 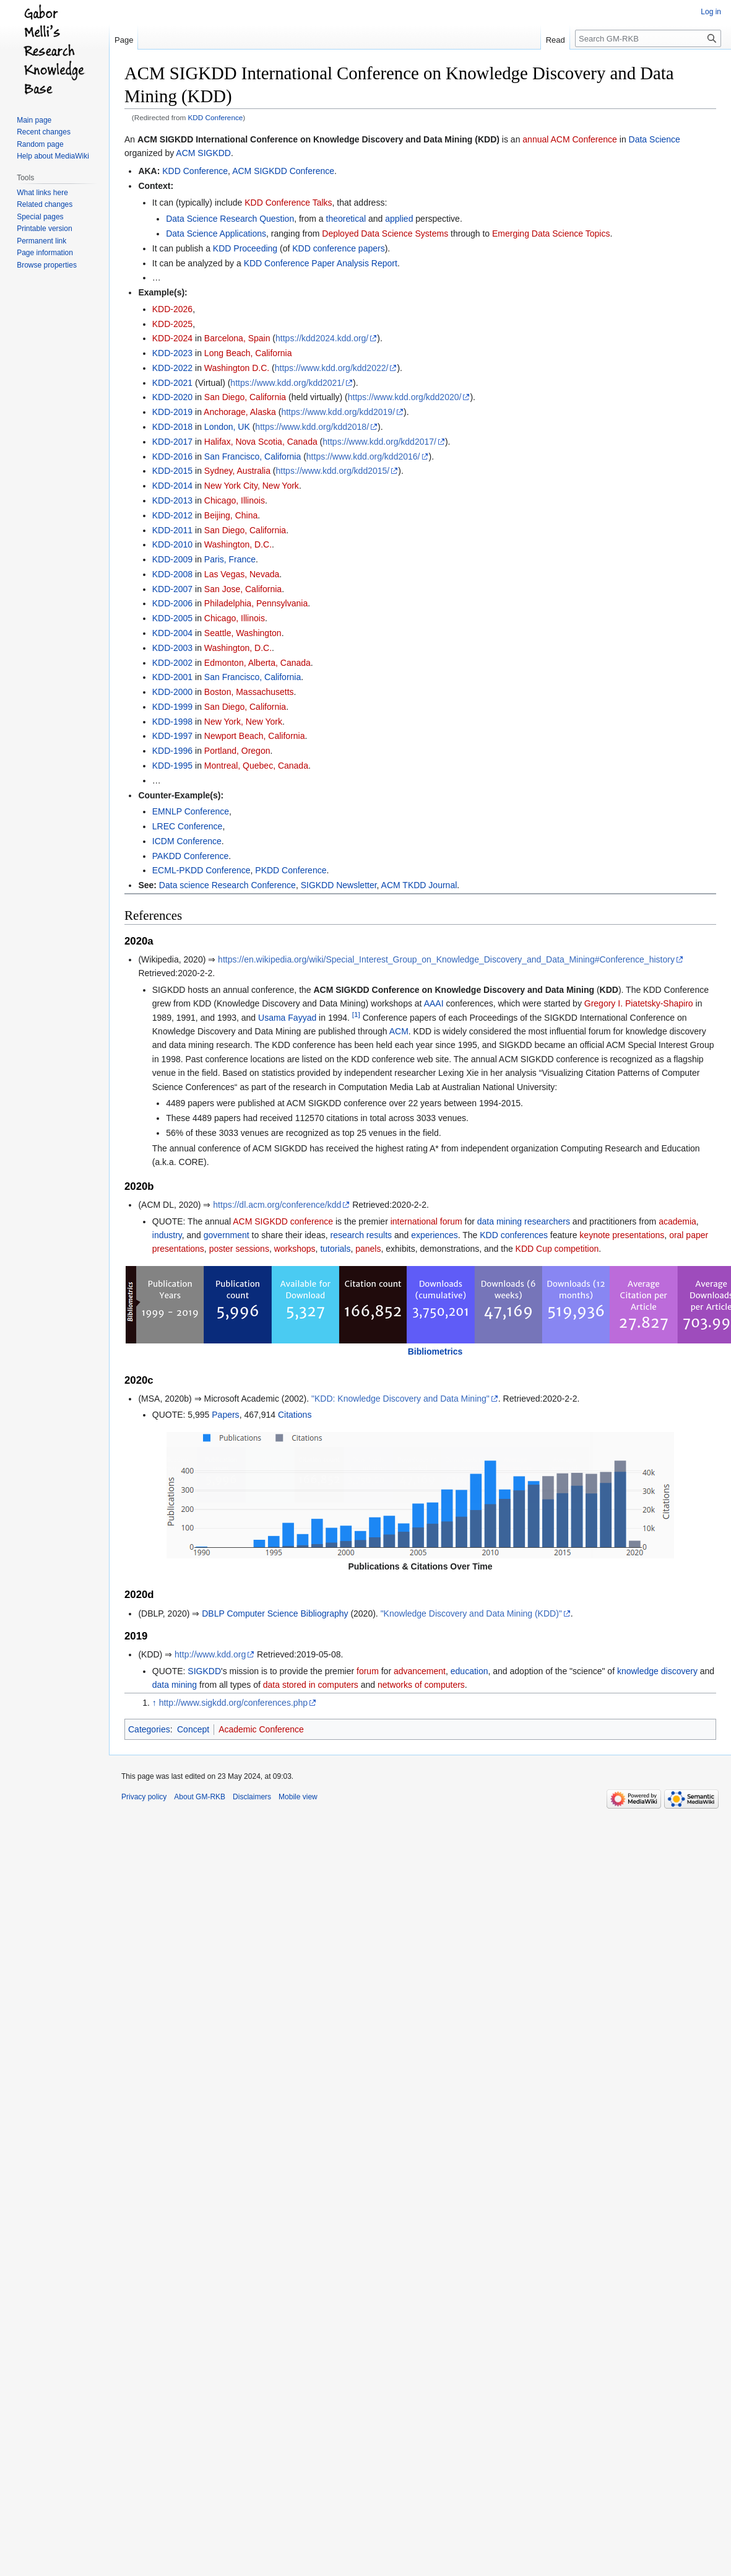 What do you see at coordinates (338, 248) in the screenshot?
I see `KDD conference papers` at bounding box center [338, 248].